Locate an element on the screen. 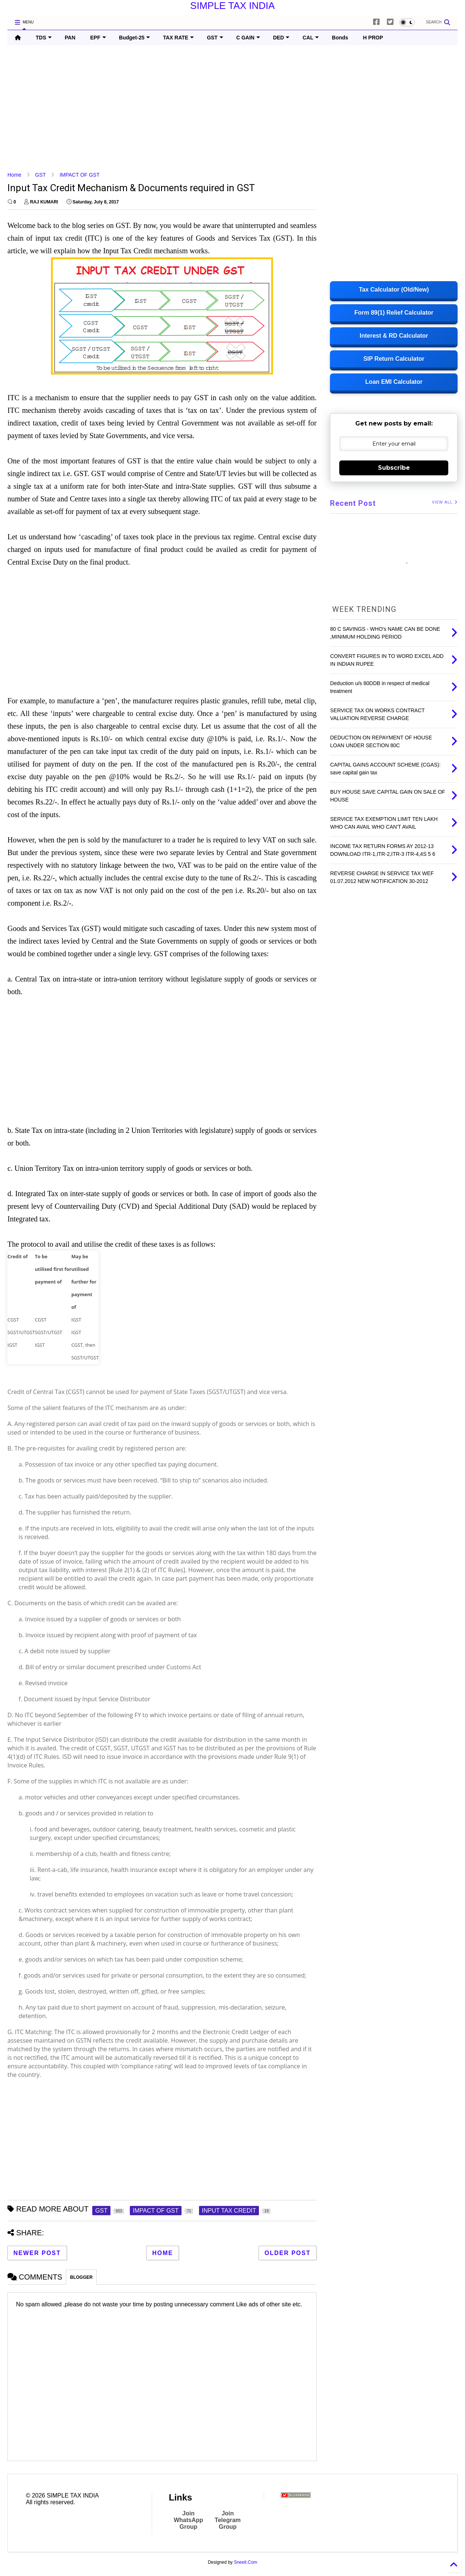  TAX RATE is located at coordinates (178, 38).